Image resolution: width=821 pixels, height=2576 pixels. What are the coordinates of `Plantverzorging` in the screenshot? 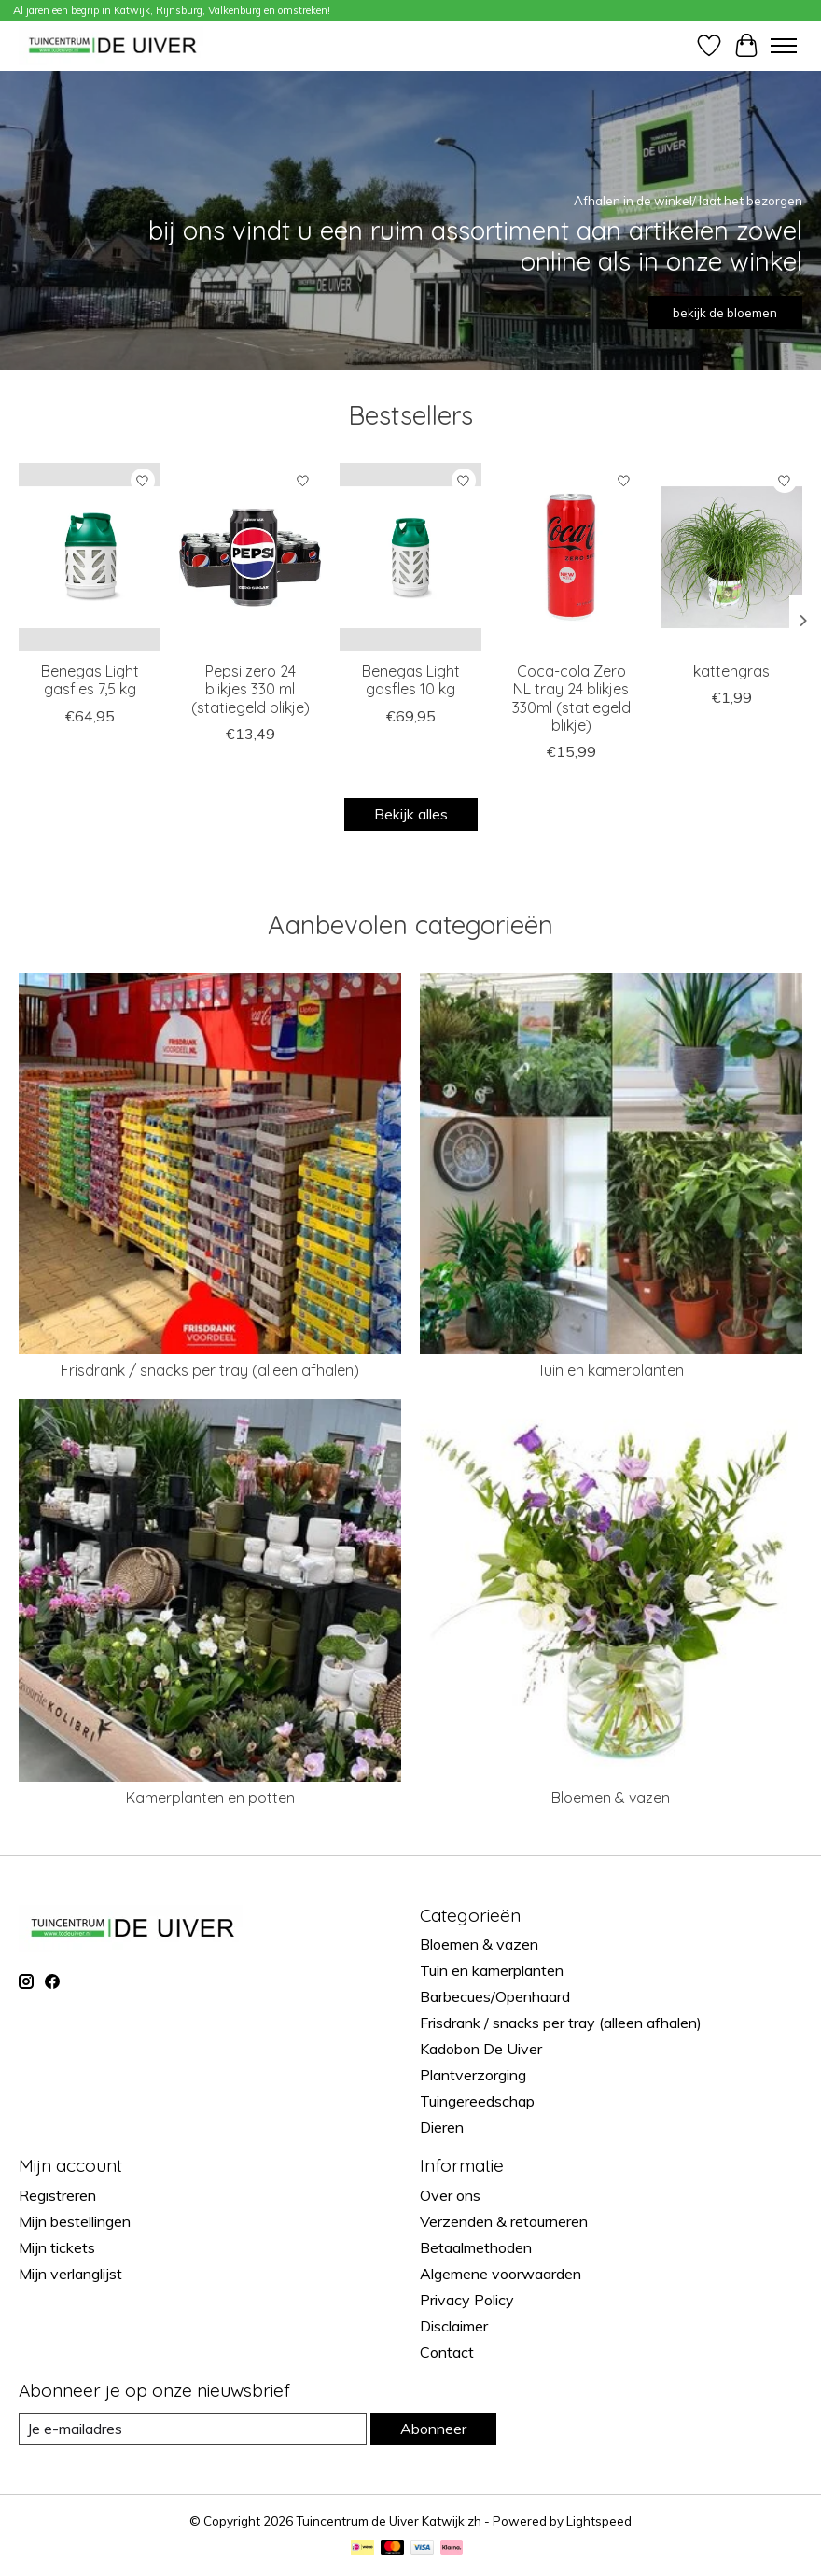 It's located at (473, 2074).